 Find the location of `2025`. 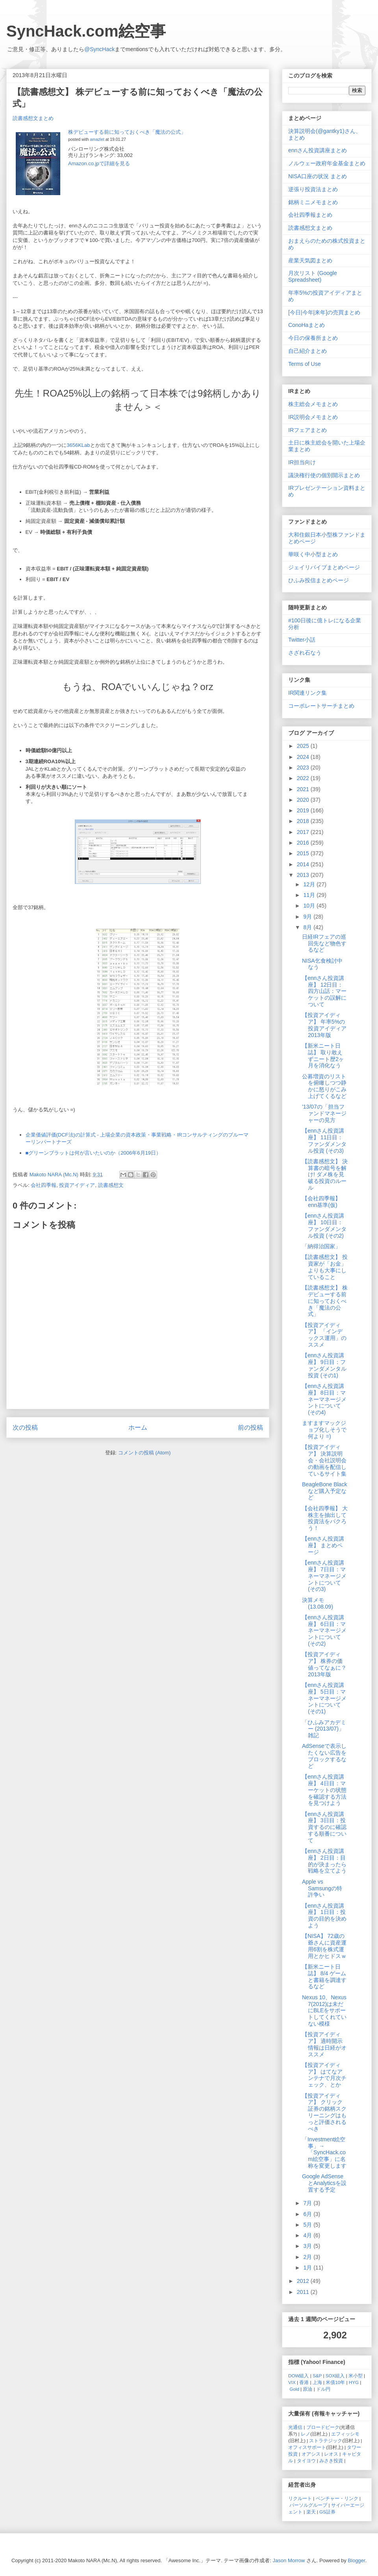

2025 is located at coordinates (304, 746).